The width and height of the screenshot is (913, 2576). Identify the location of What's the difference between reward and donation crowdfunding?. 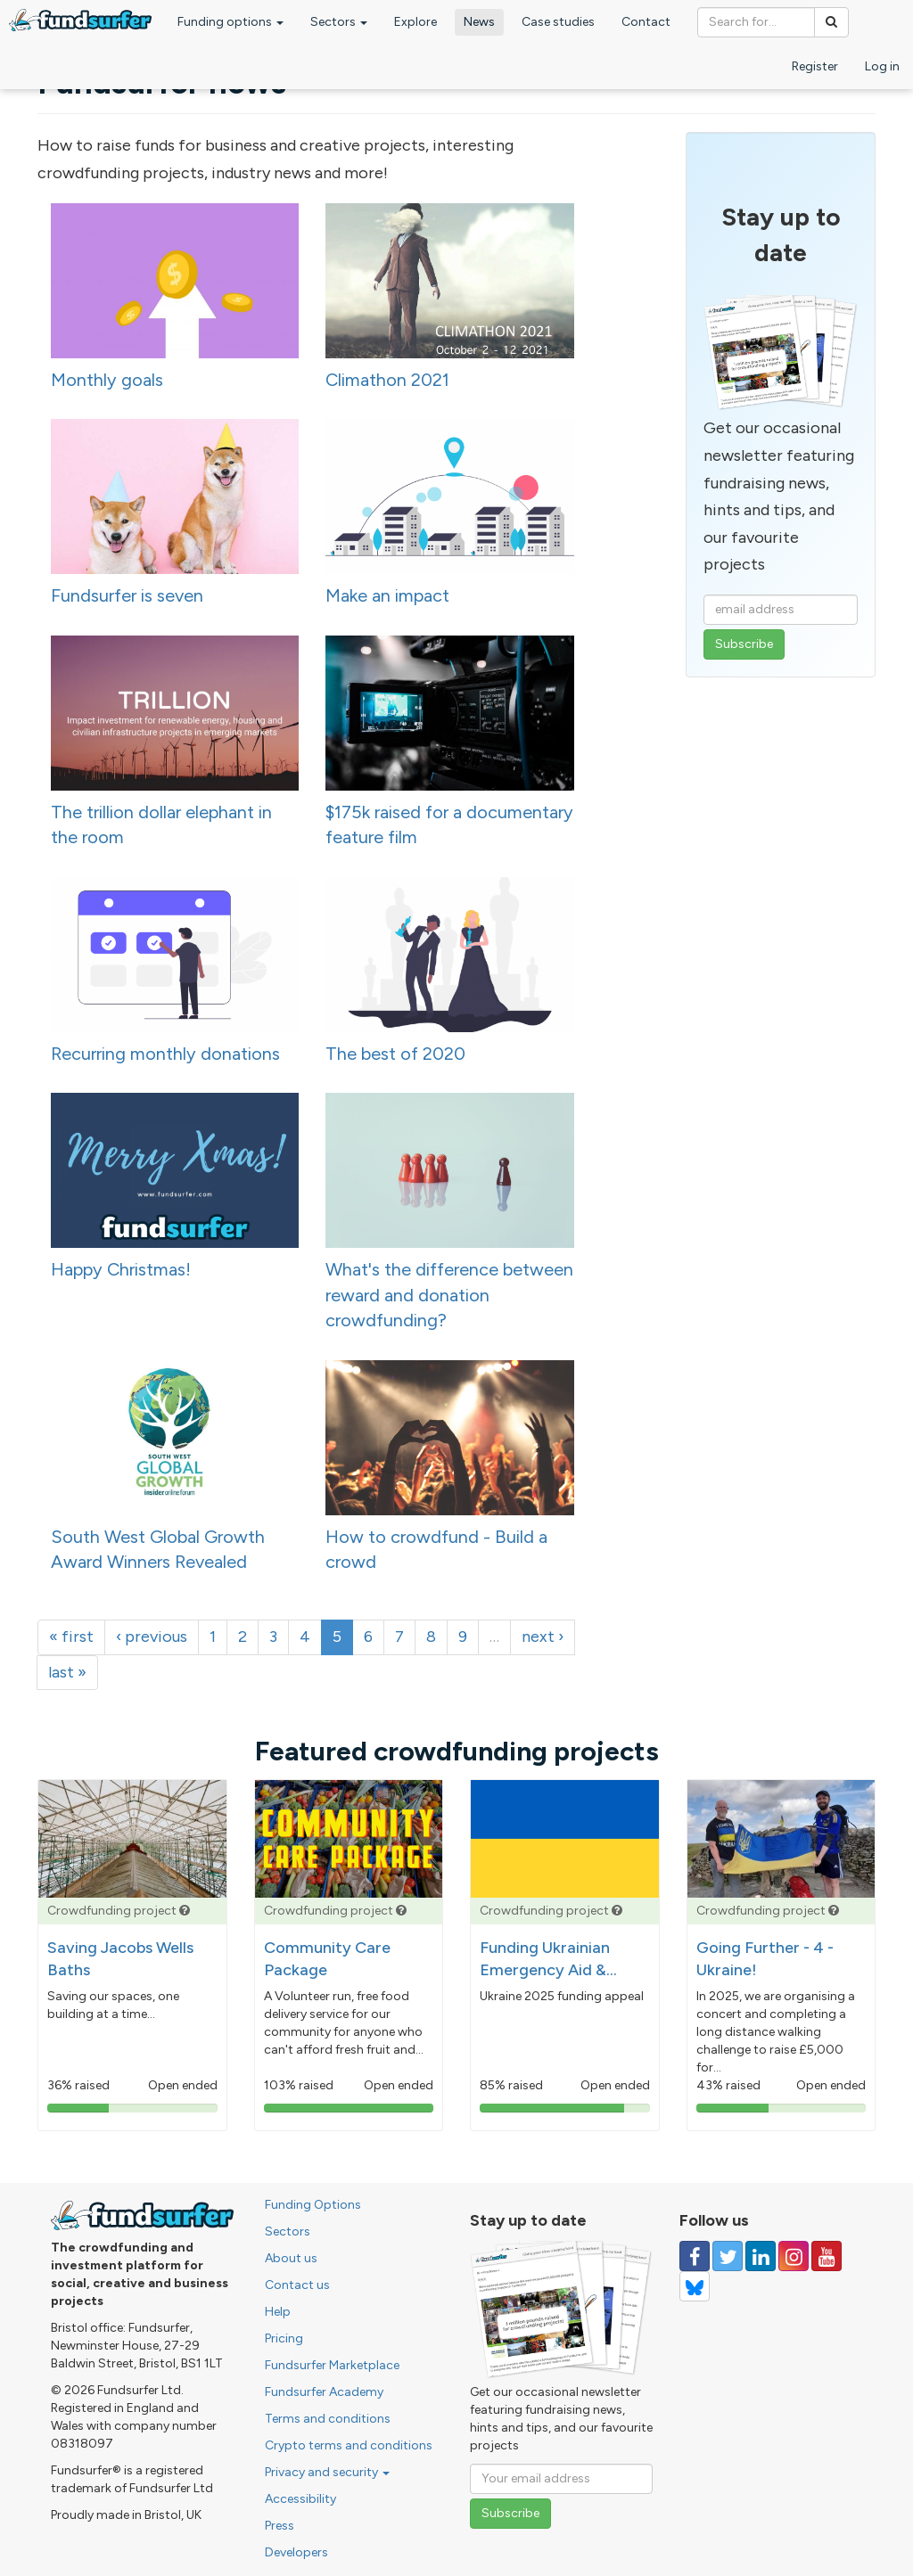
(449, 1295).